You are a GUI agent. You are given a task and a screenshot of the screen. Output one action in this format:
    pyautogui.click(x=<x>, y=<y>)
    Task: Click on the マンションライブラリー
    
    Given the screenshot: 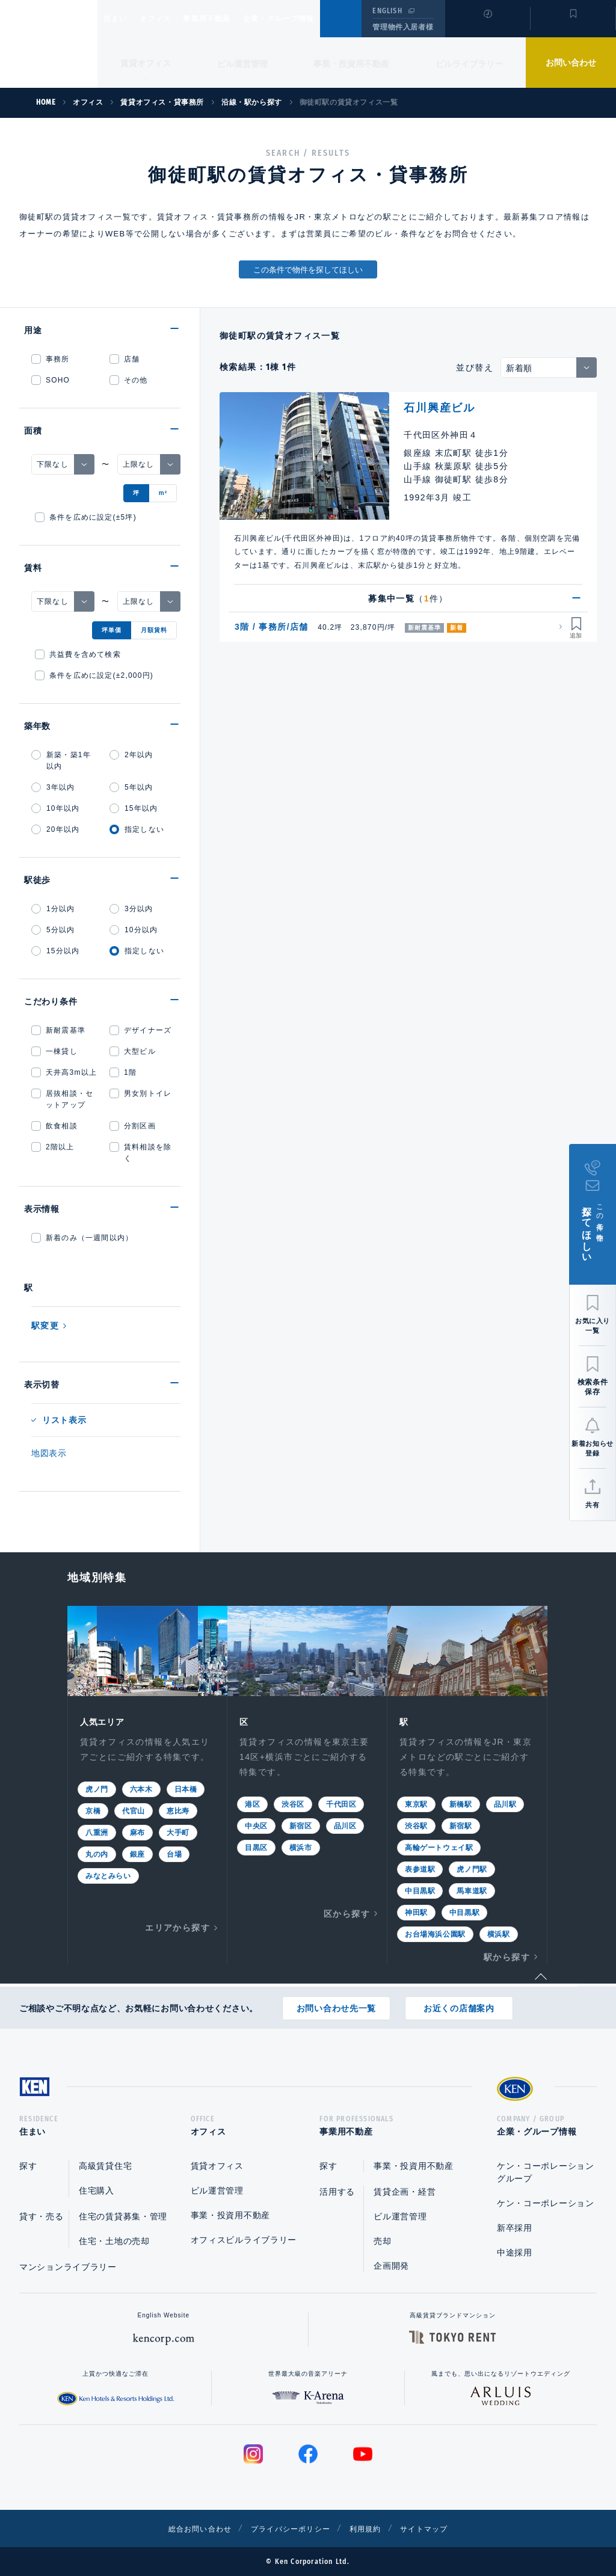 What is the action you would take?
    pyautogui.click(x=68, y=2267)
    